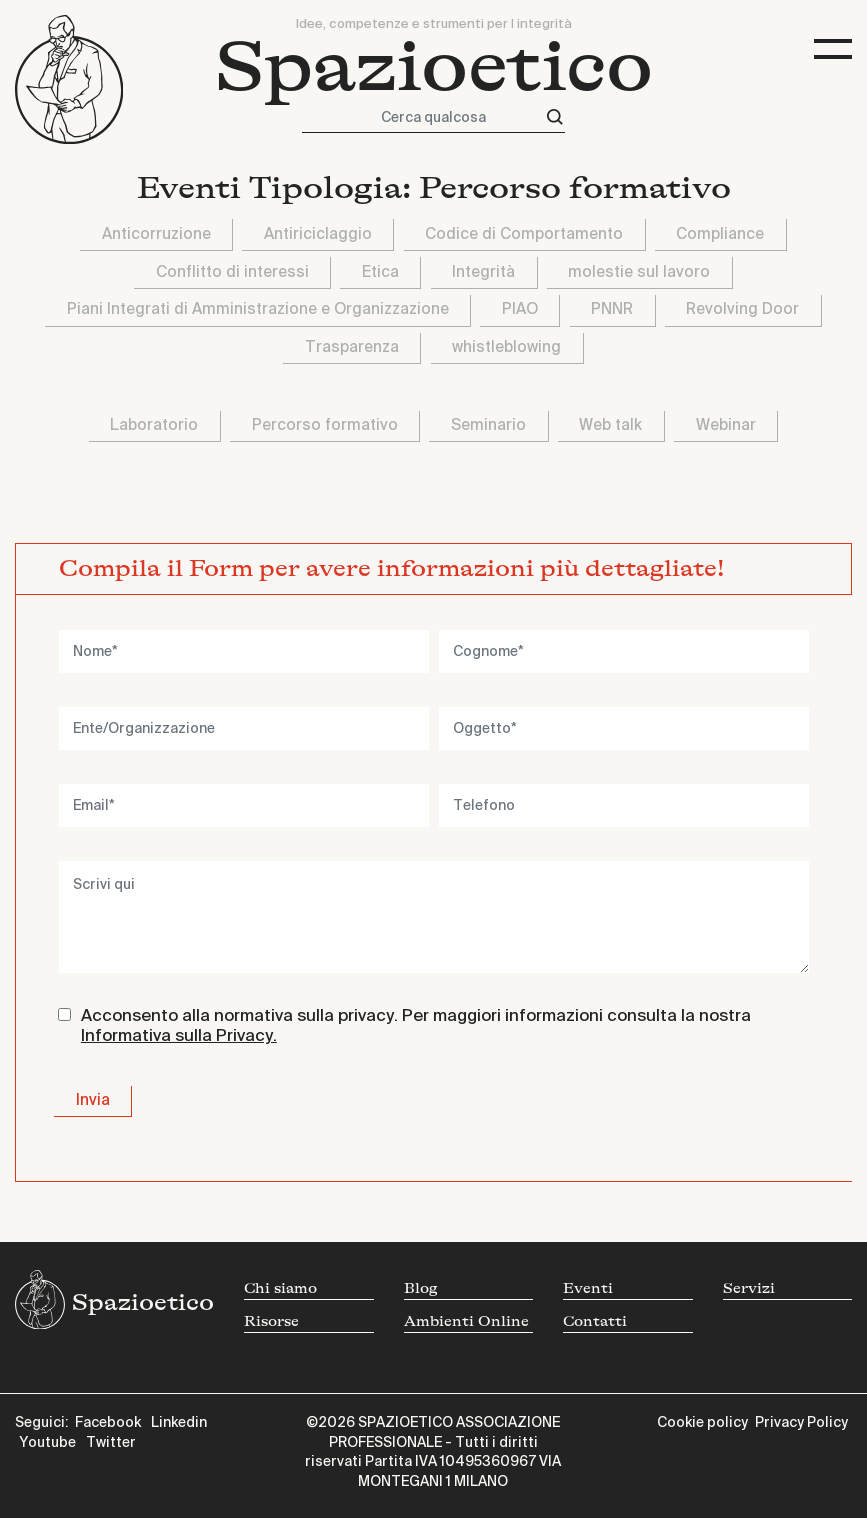  I want to click on PIAO, so click(520, 309).